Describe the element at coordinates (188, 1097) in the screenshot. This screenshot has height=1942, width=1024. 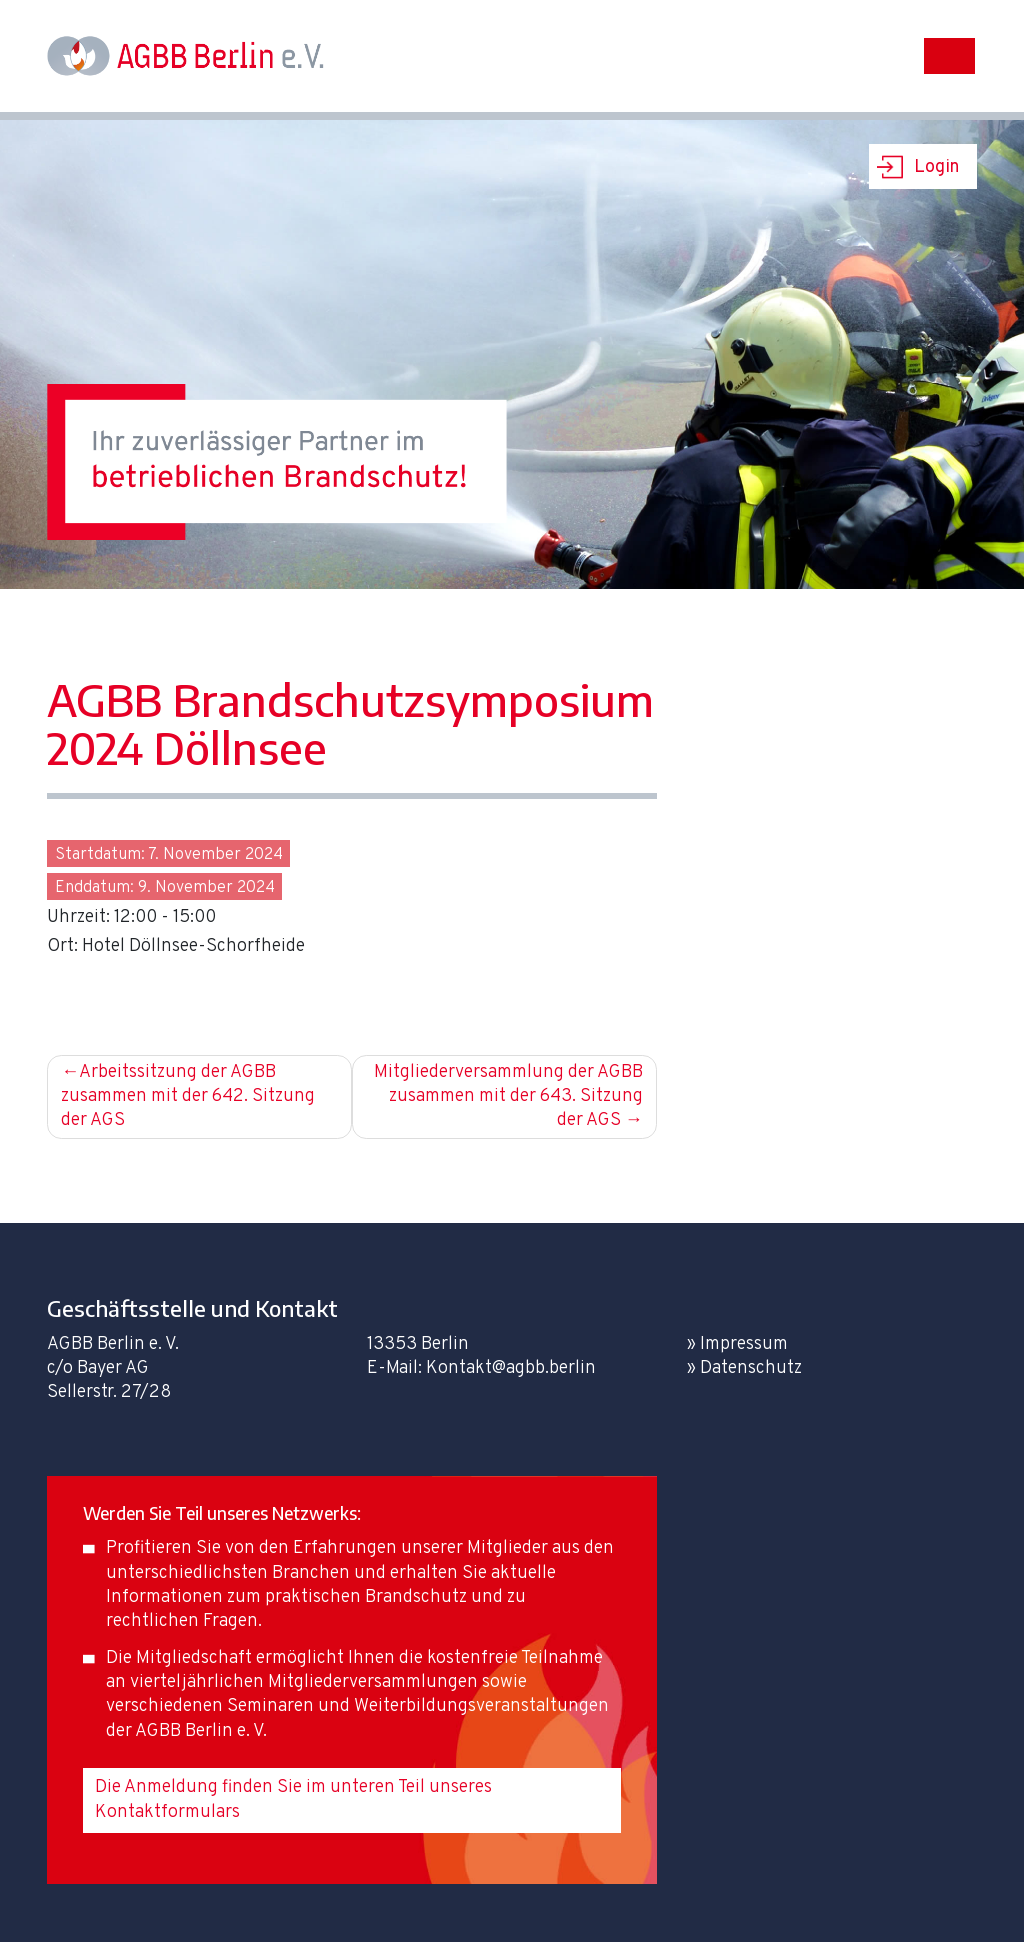
I see `Arbeitssitzung der AGBB zusammen mit der 642. Sitzung der AGS` at that location.